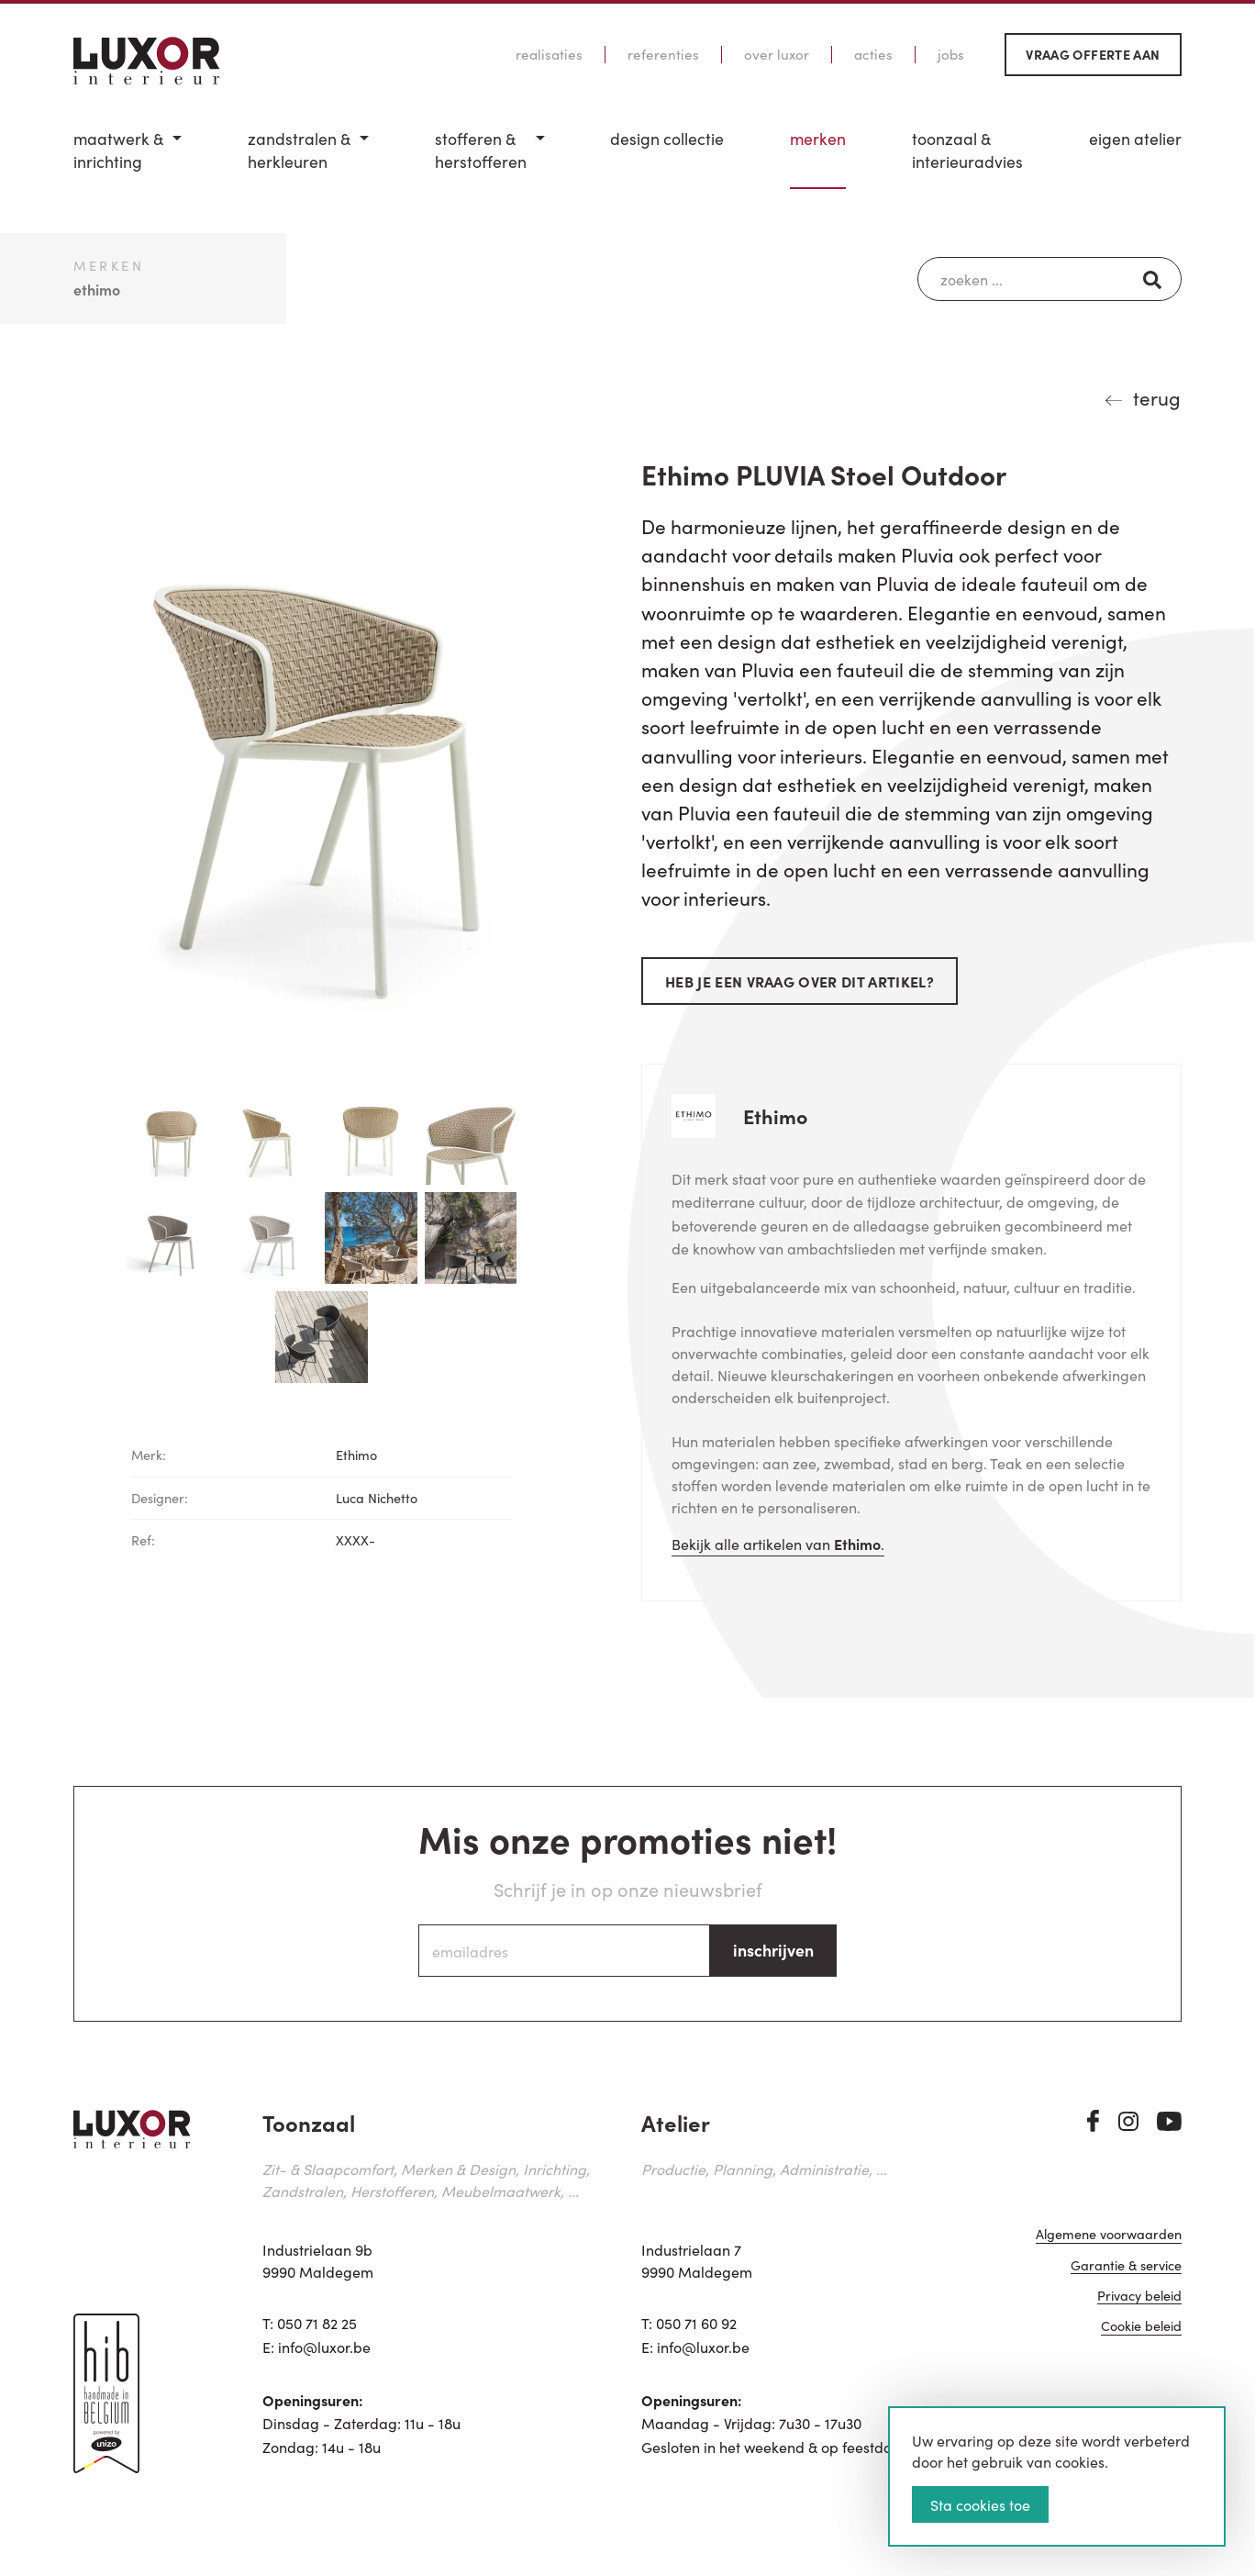 This screenshot has width=1255, height=2576. I want to click on 050 71 82 25, so click(317, 2323).